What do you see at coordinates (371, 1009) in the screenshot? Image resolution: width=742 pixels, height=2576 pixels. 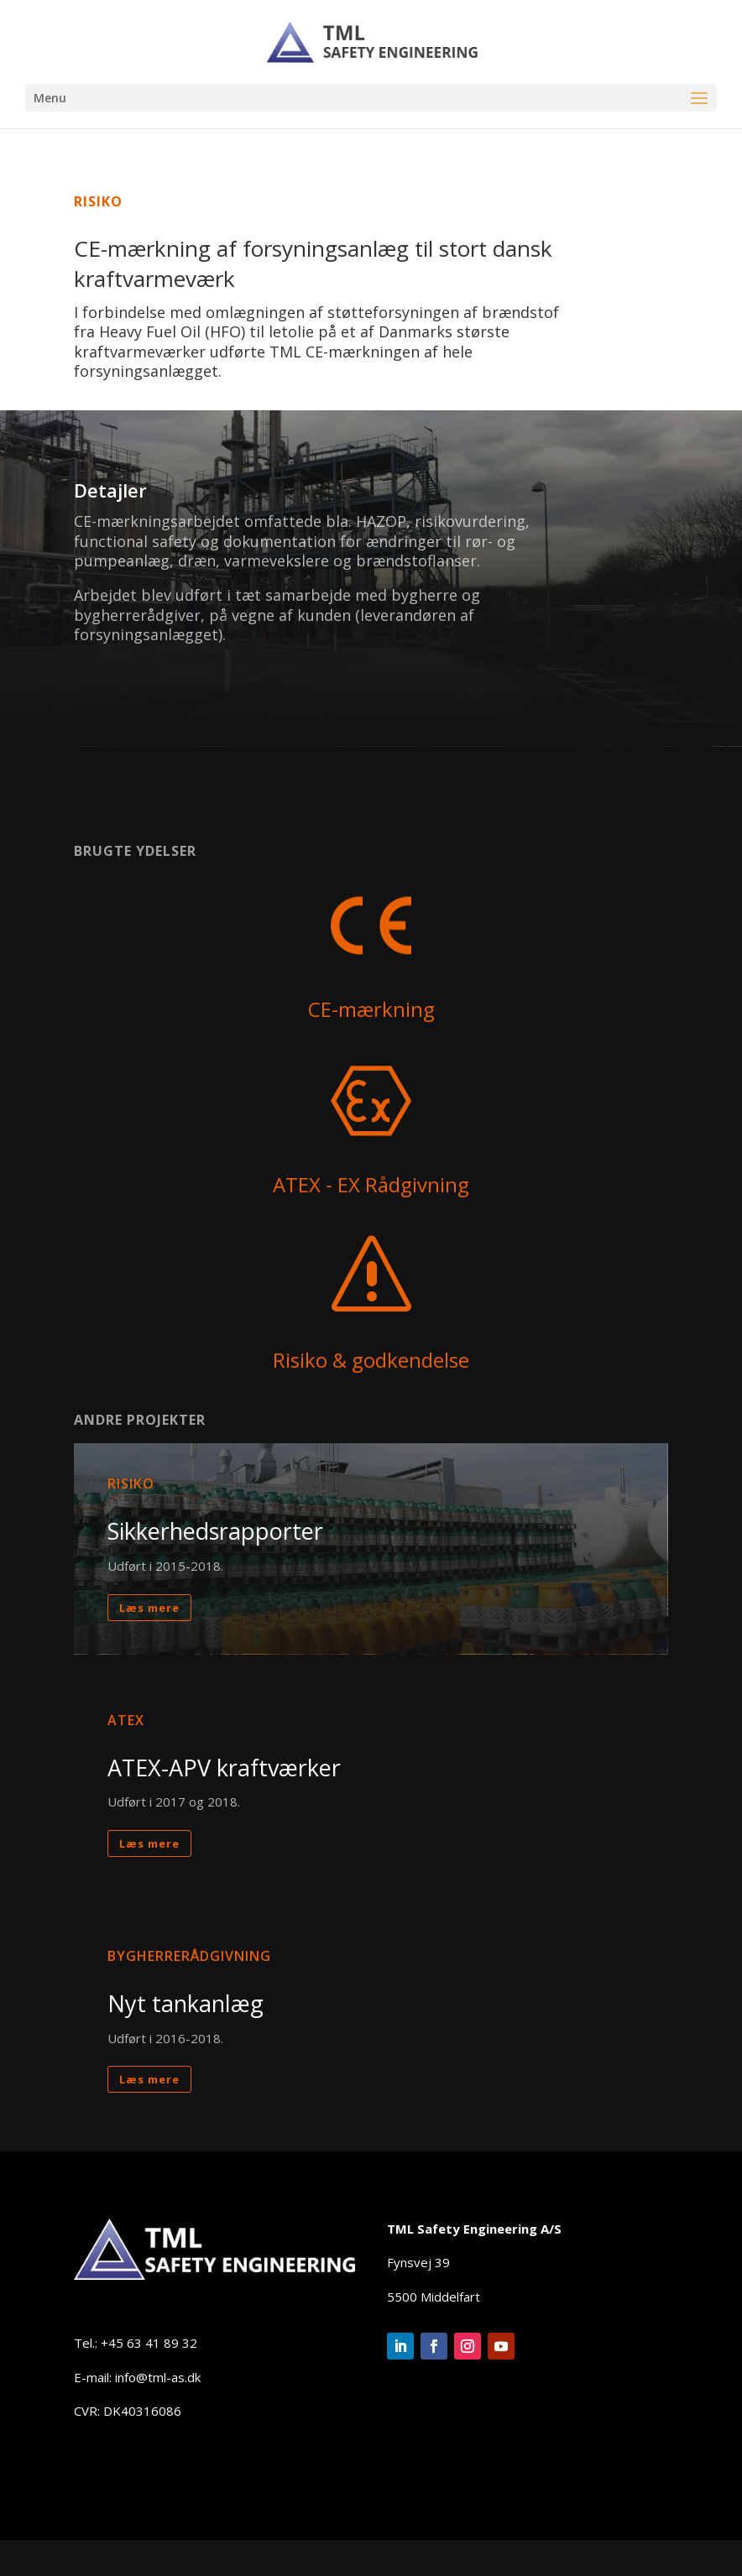 I see `CE-mærkning` at bounding box center [371, 1009].